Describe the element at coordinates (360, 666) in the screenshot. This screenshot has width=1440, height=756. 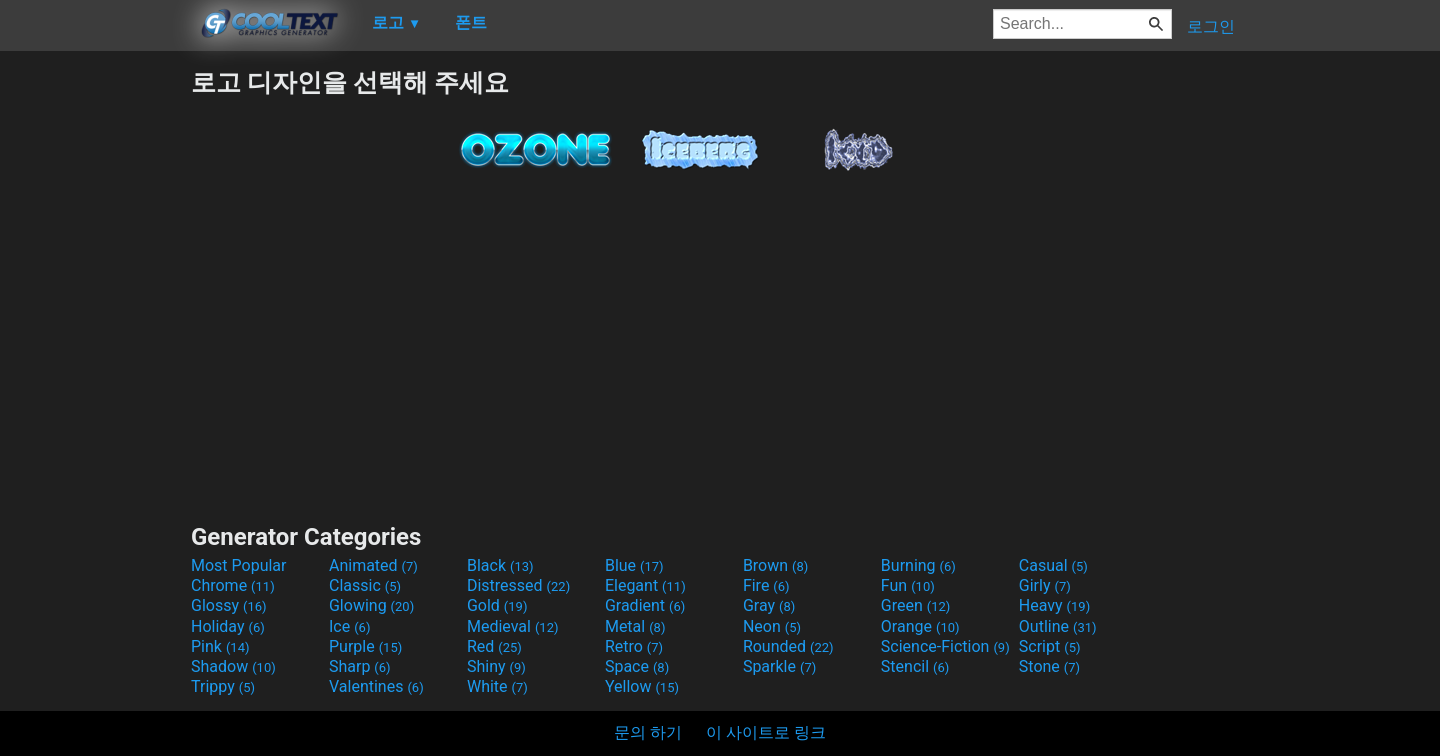
I see `Sharp` at that location.